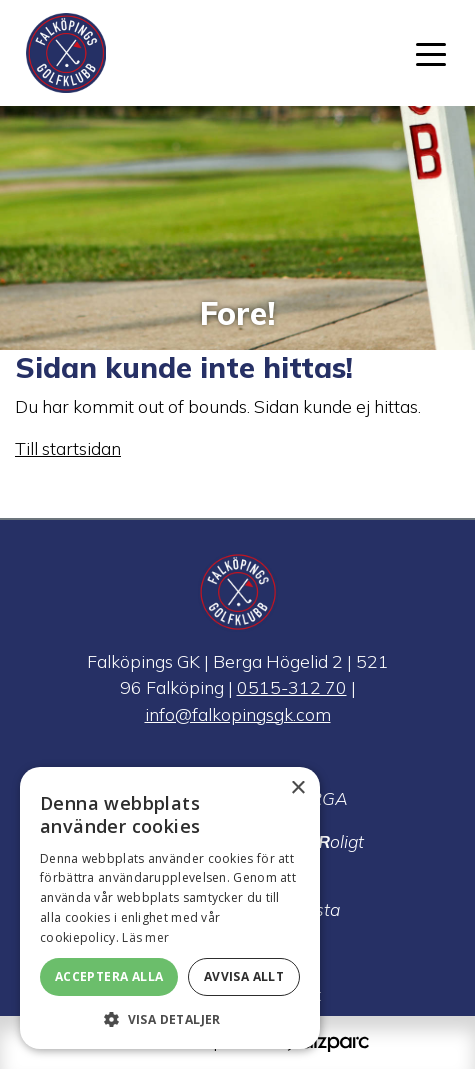 The height and width of the screenshot is (1069, 475). I want to click on Acceptera alla [button], so click(109, 976).